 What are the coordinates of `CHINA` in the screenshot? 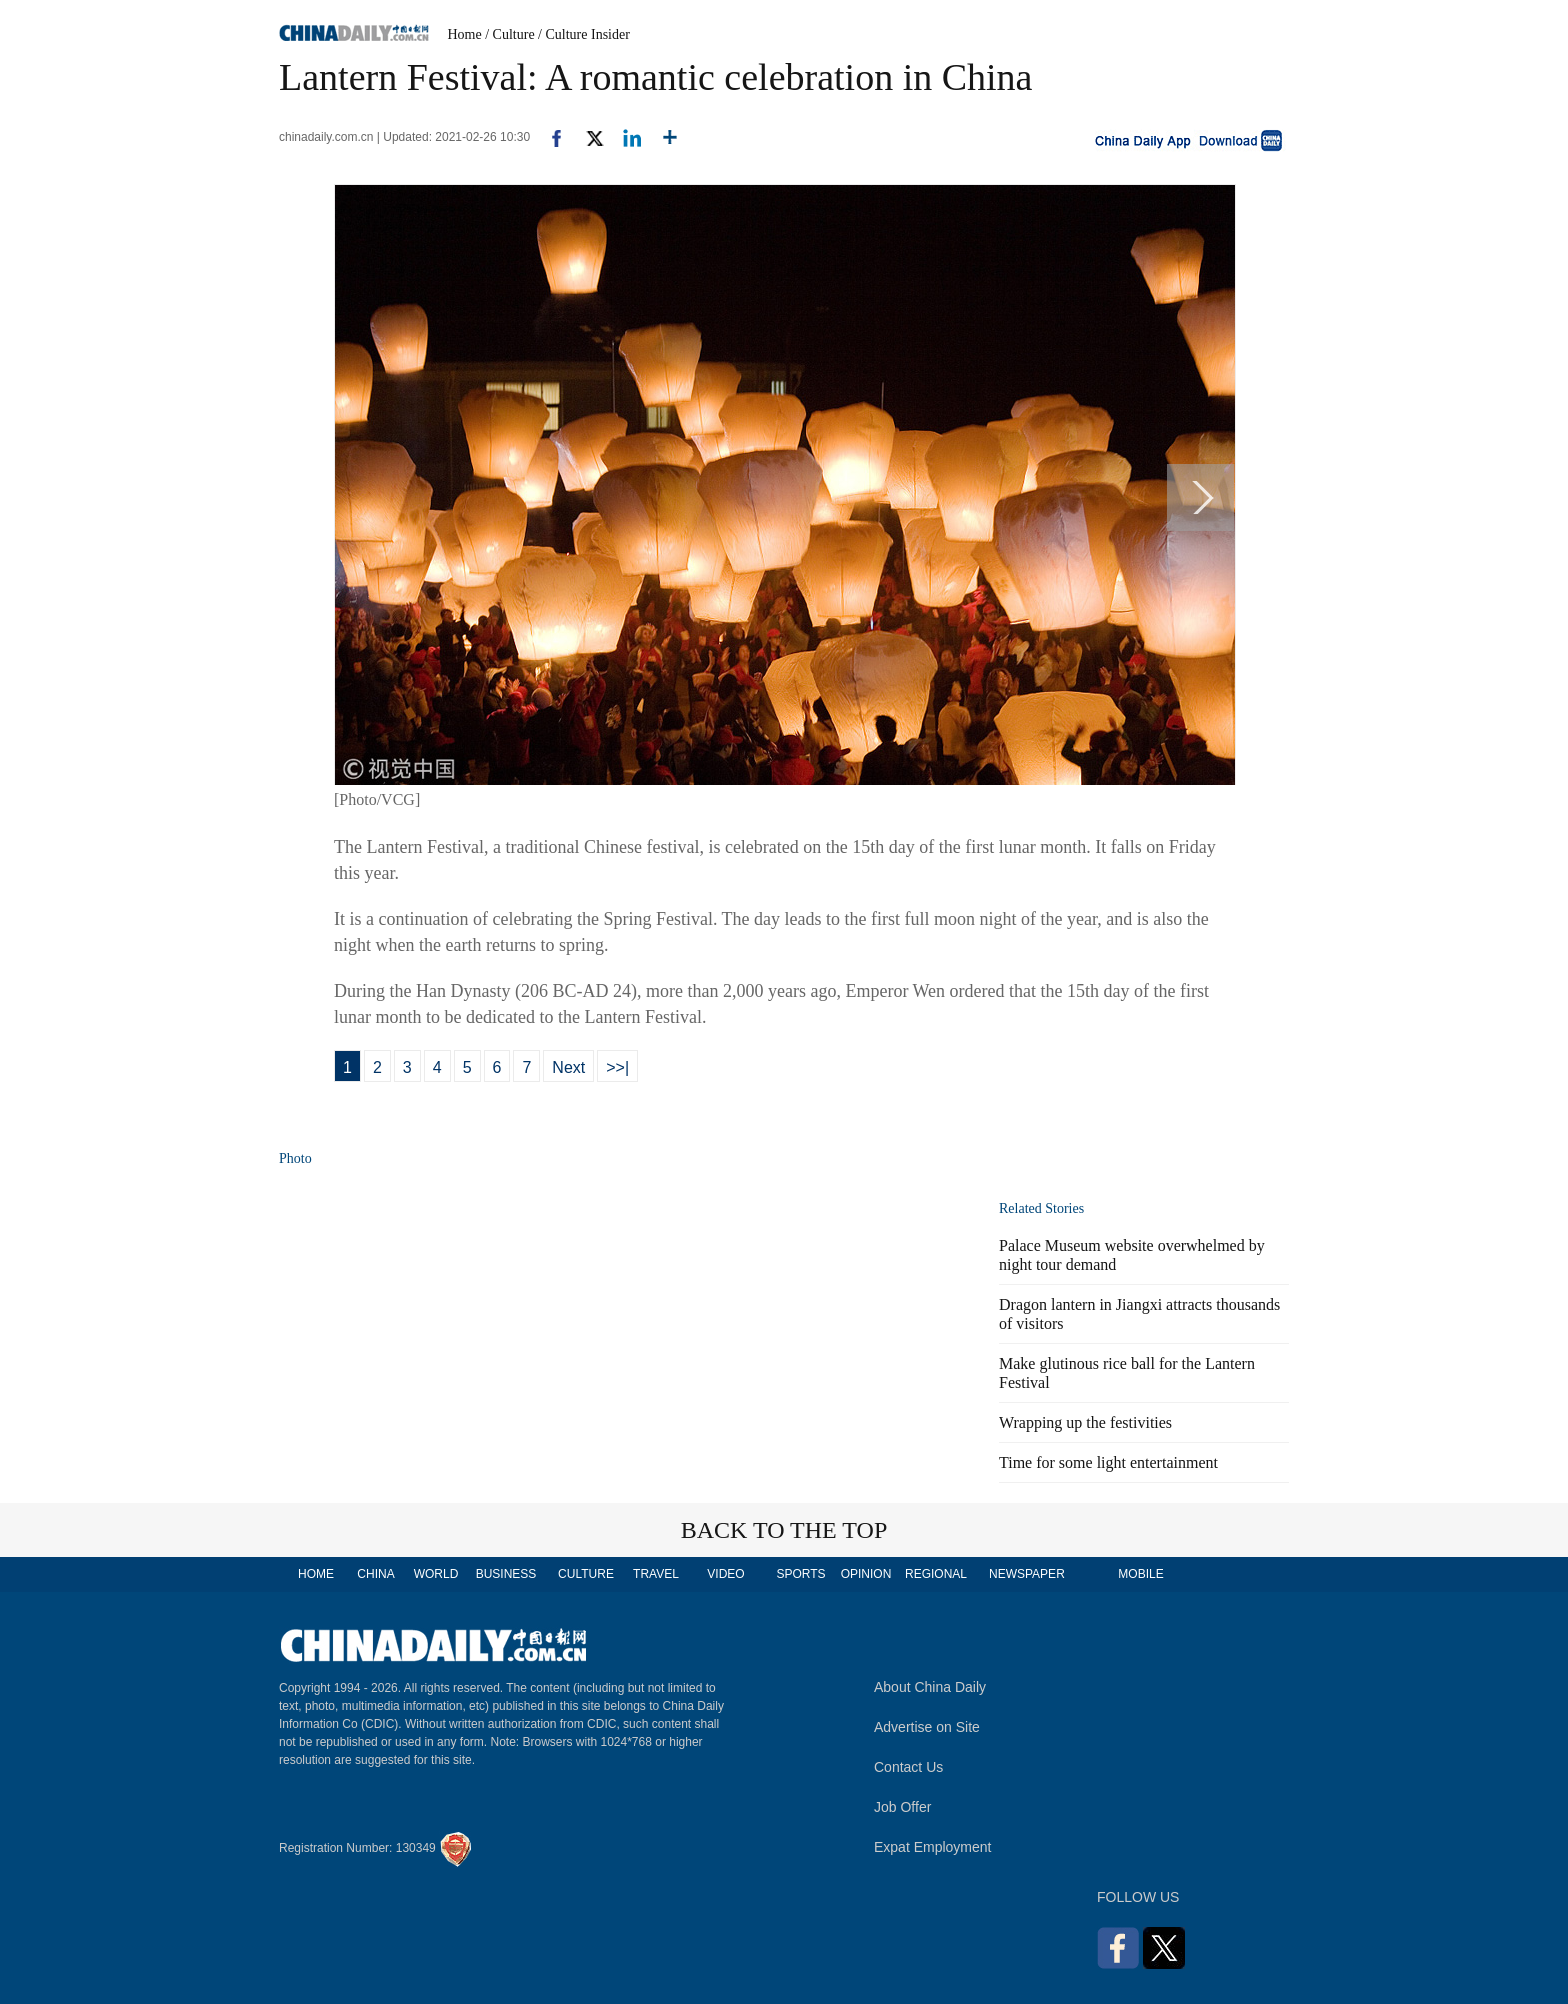 It's located at (375, 1574).